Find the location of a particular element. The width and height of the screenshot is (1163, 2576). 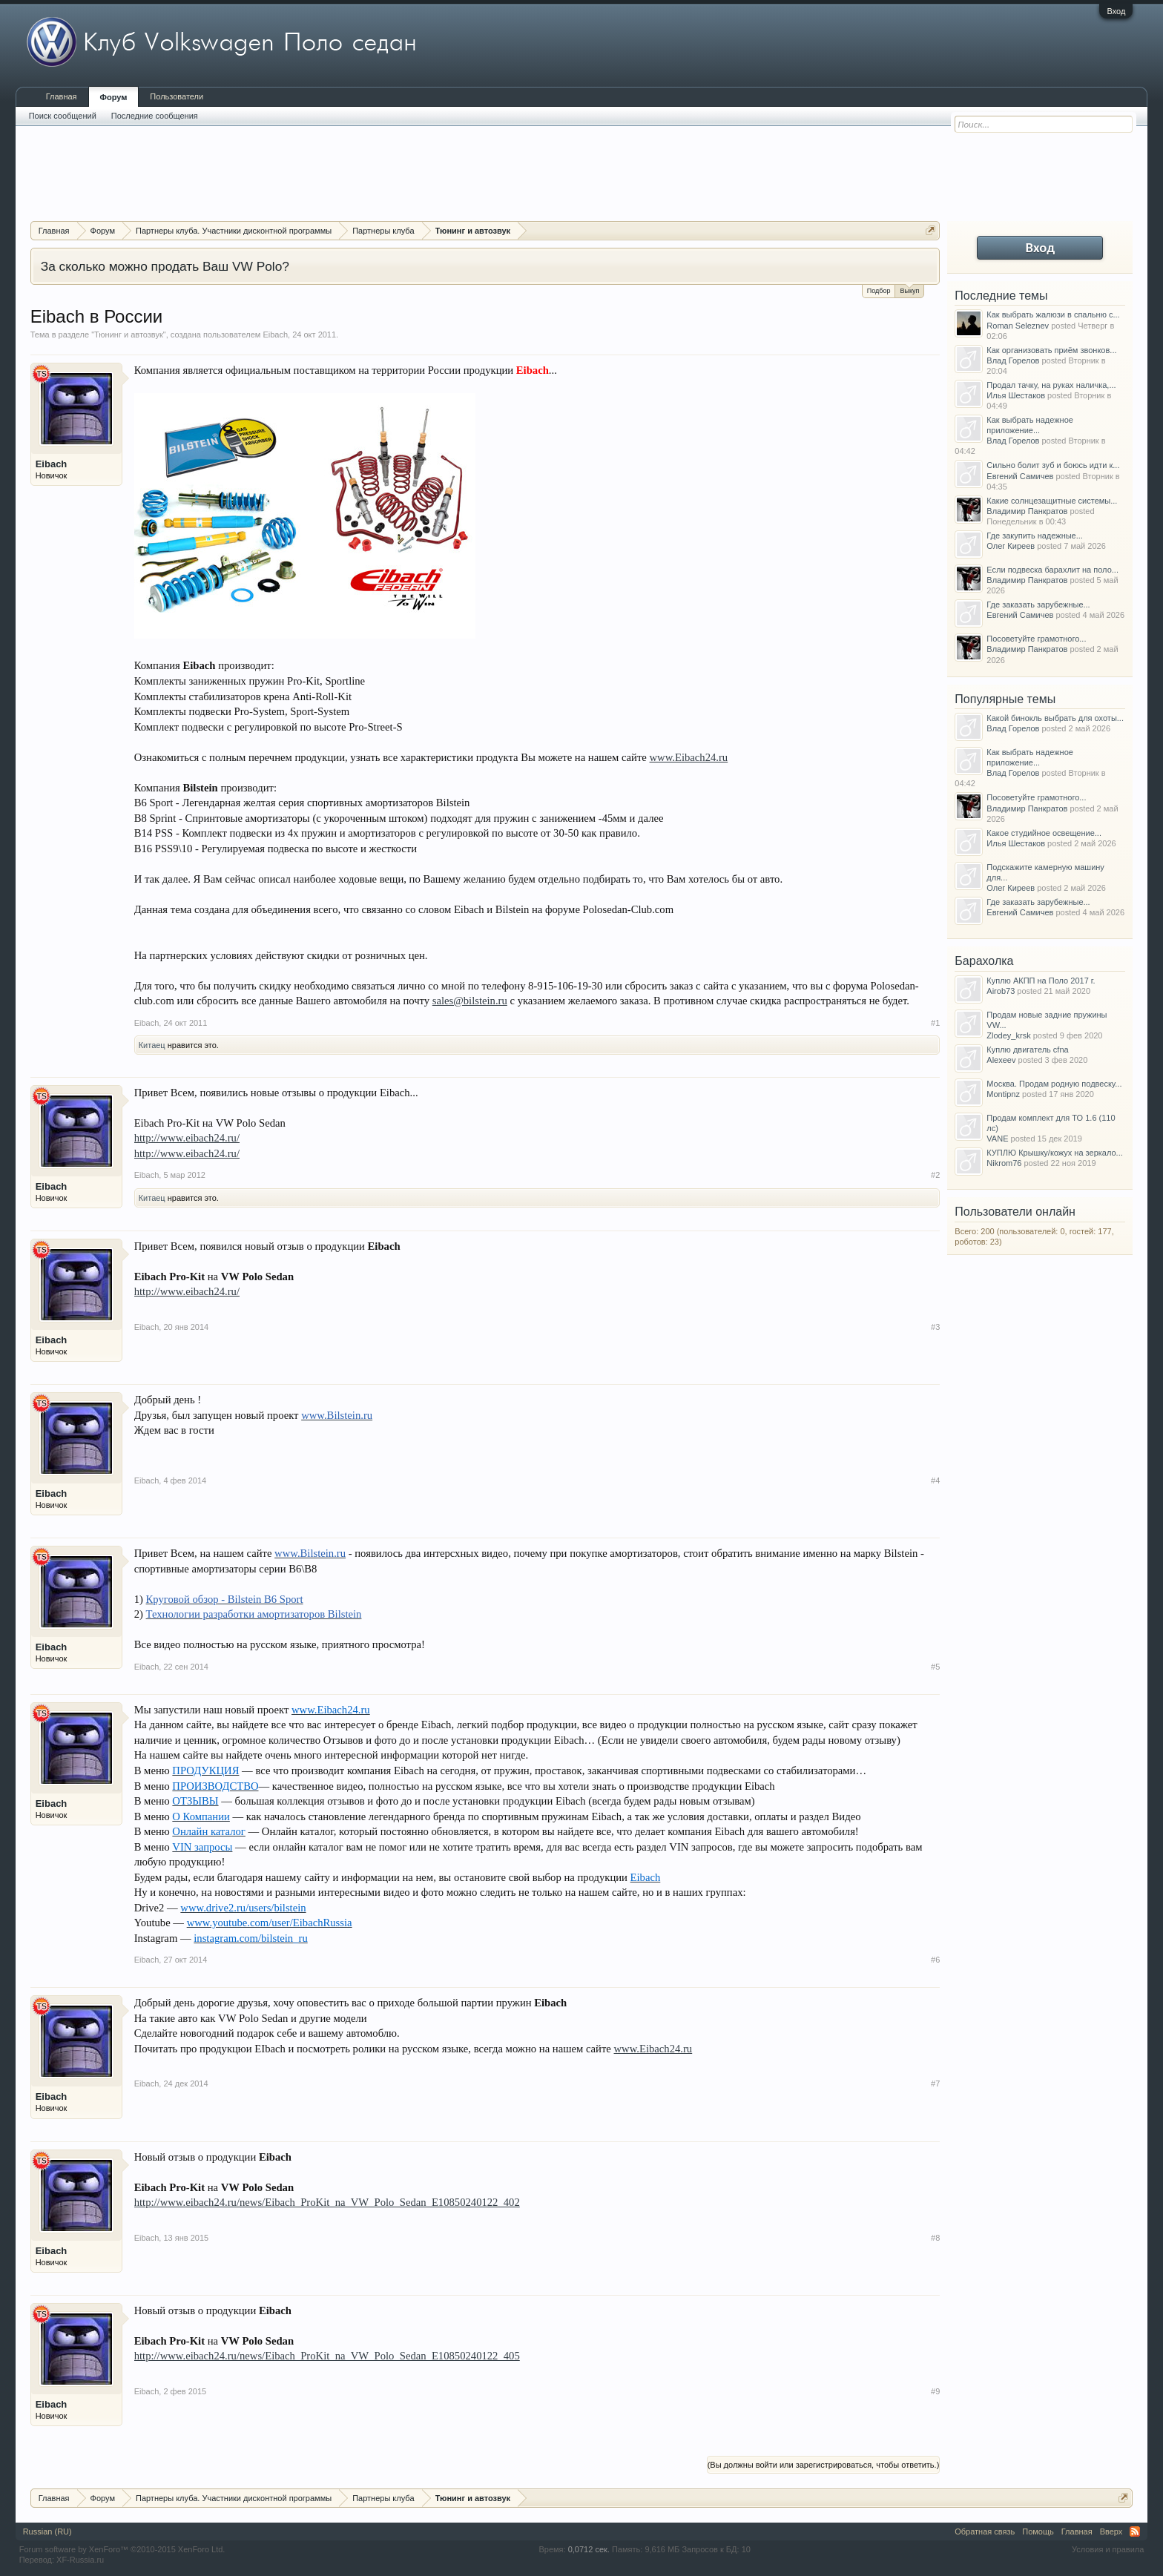

0,0712 сек. is located at coordinates (589, 2549).